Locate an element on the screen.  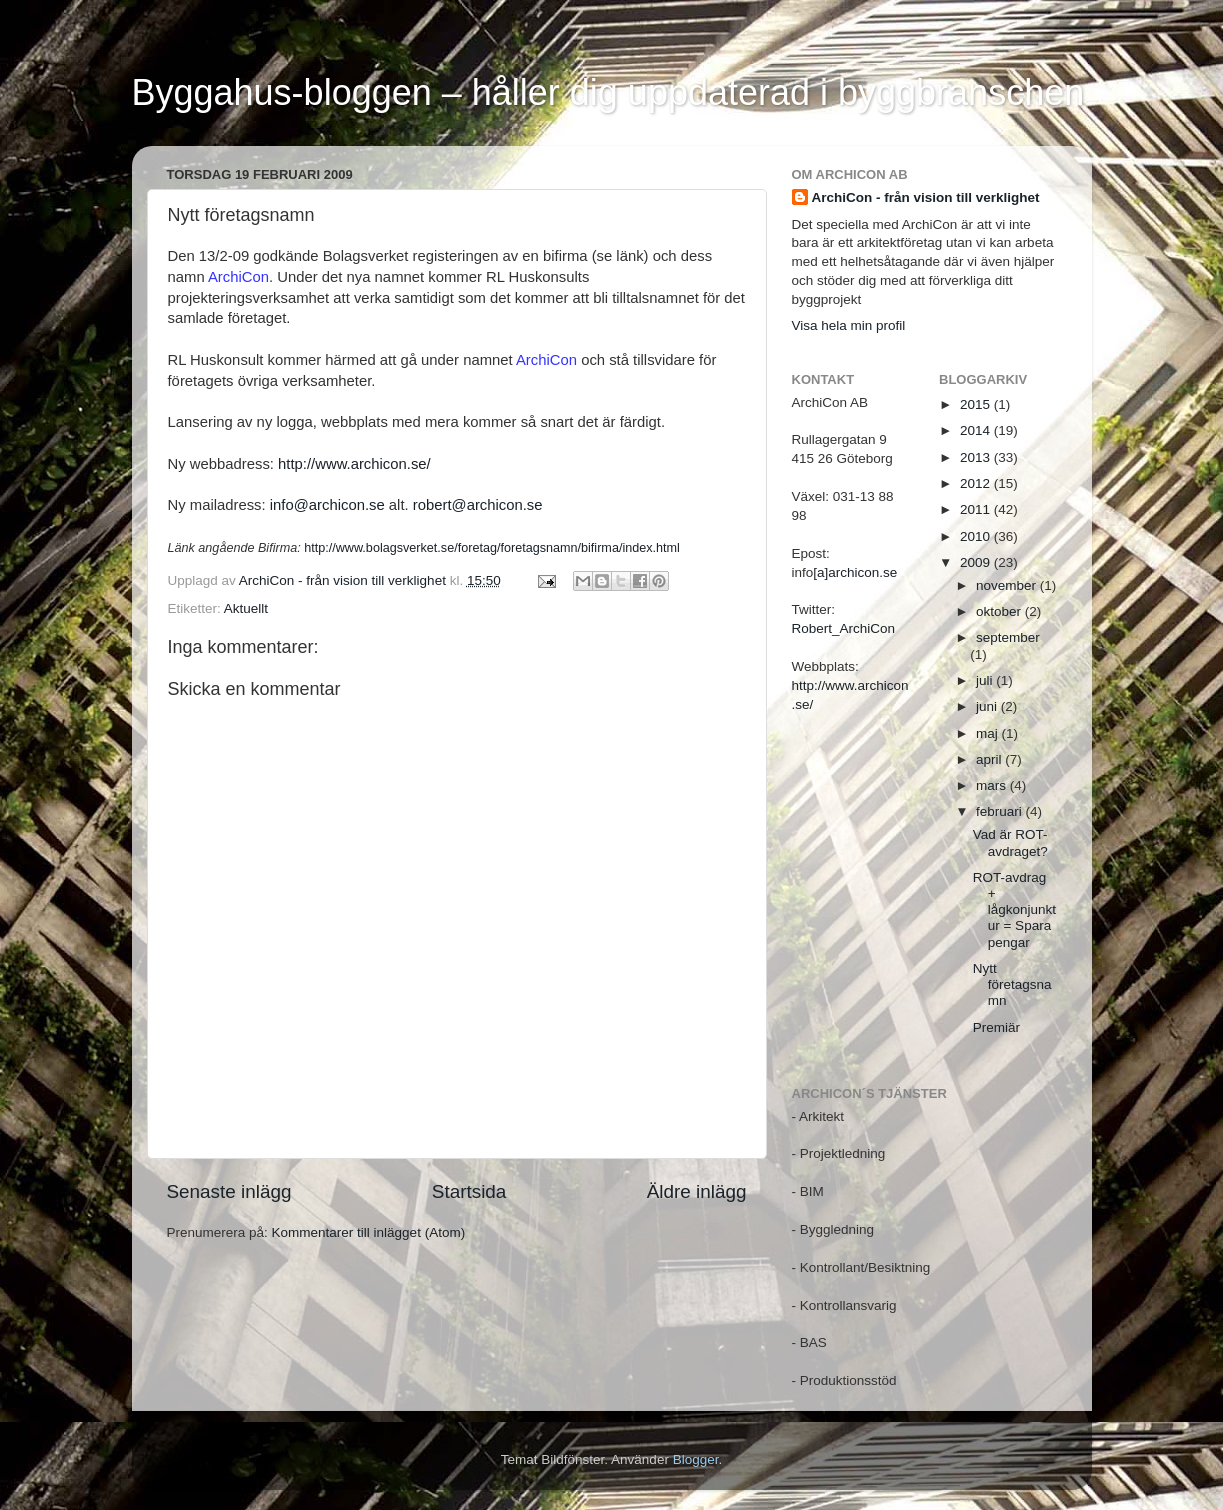
robert@archicon.se is located at coordinates (478, 505).